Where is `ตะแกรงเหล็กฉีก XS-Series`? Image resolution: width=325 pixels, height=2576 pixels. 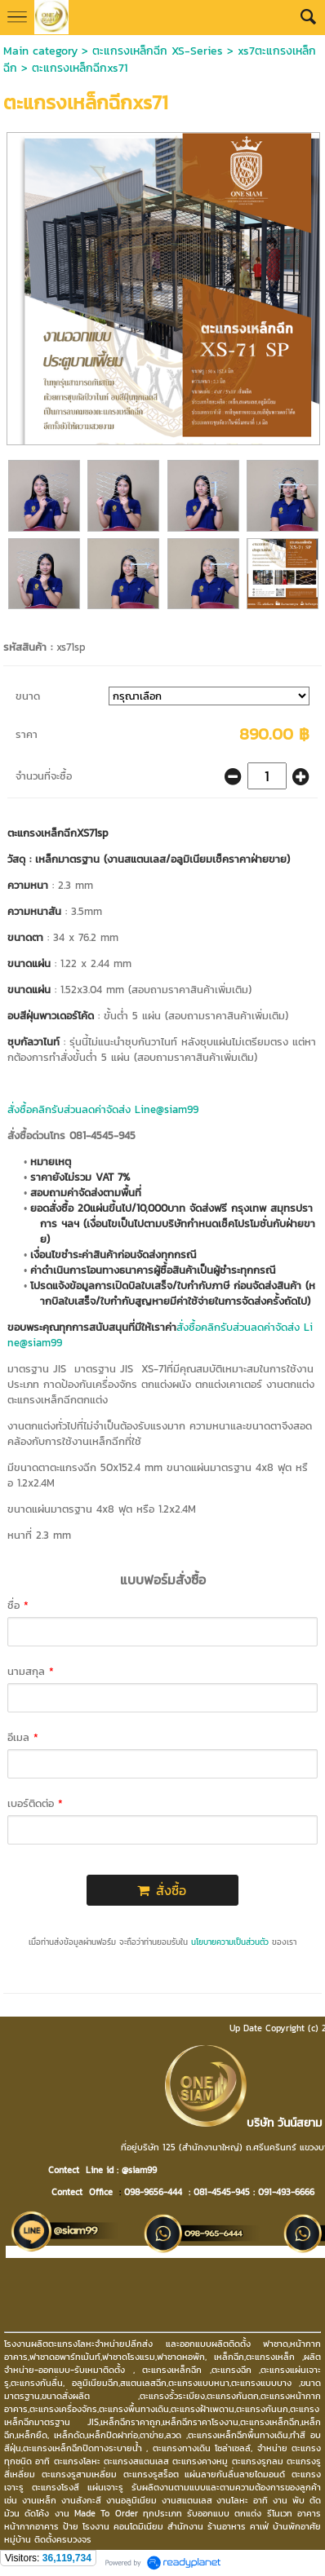 ตะแกรงเหล็กฉีก XS-Series is located at coordinates (157, 51).